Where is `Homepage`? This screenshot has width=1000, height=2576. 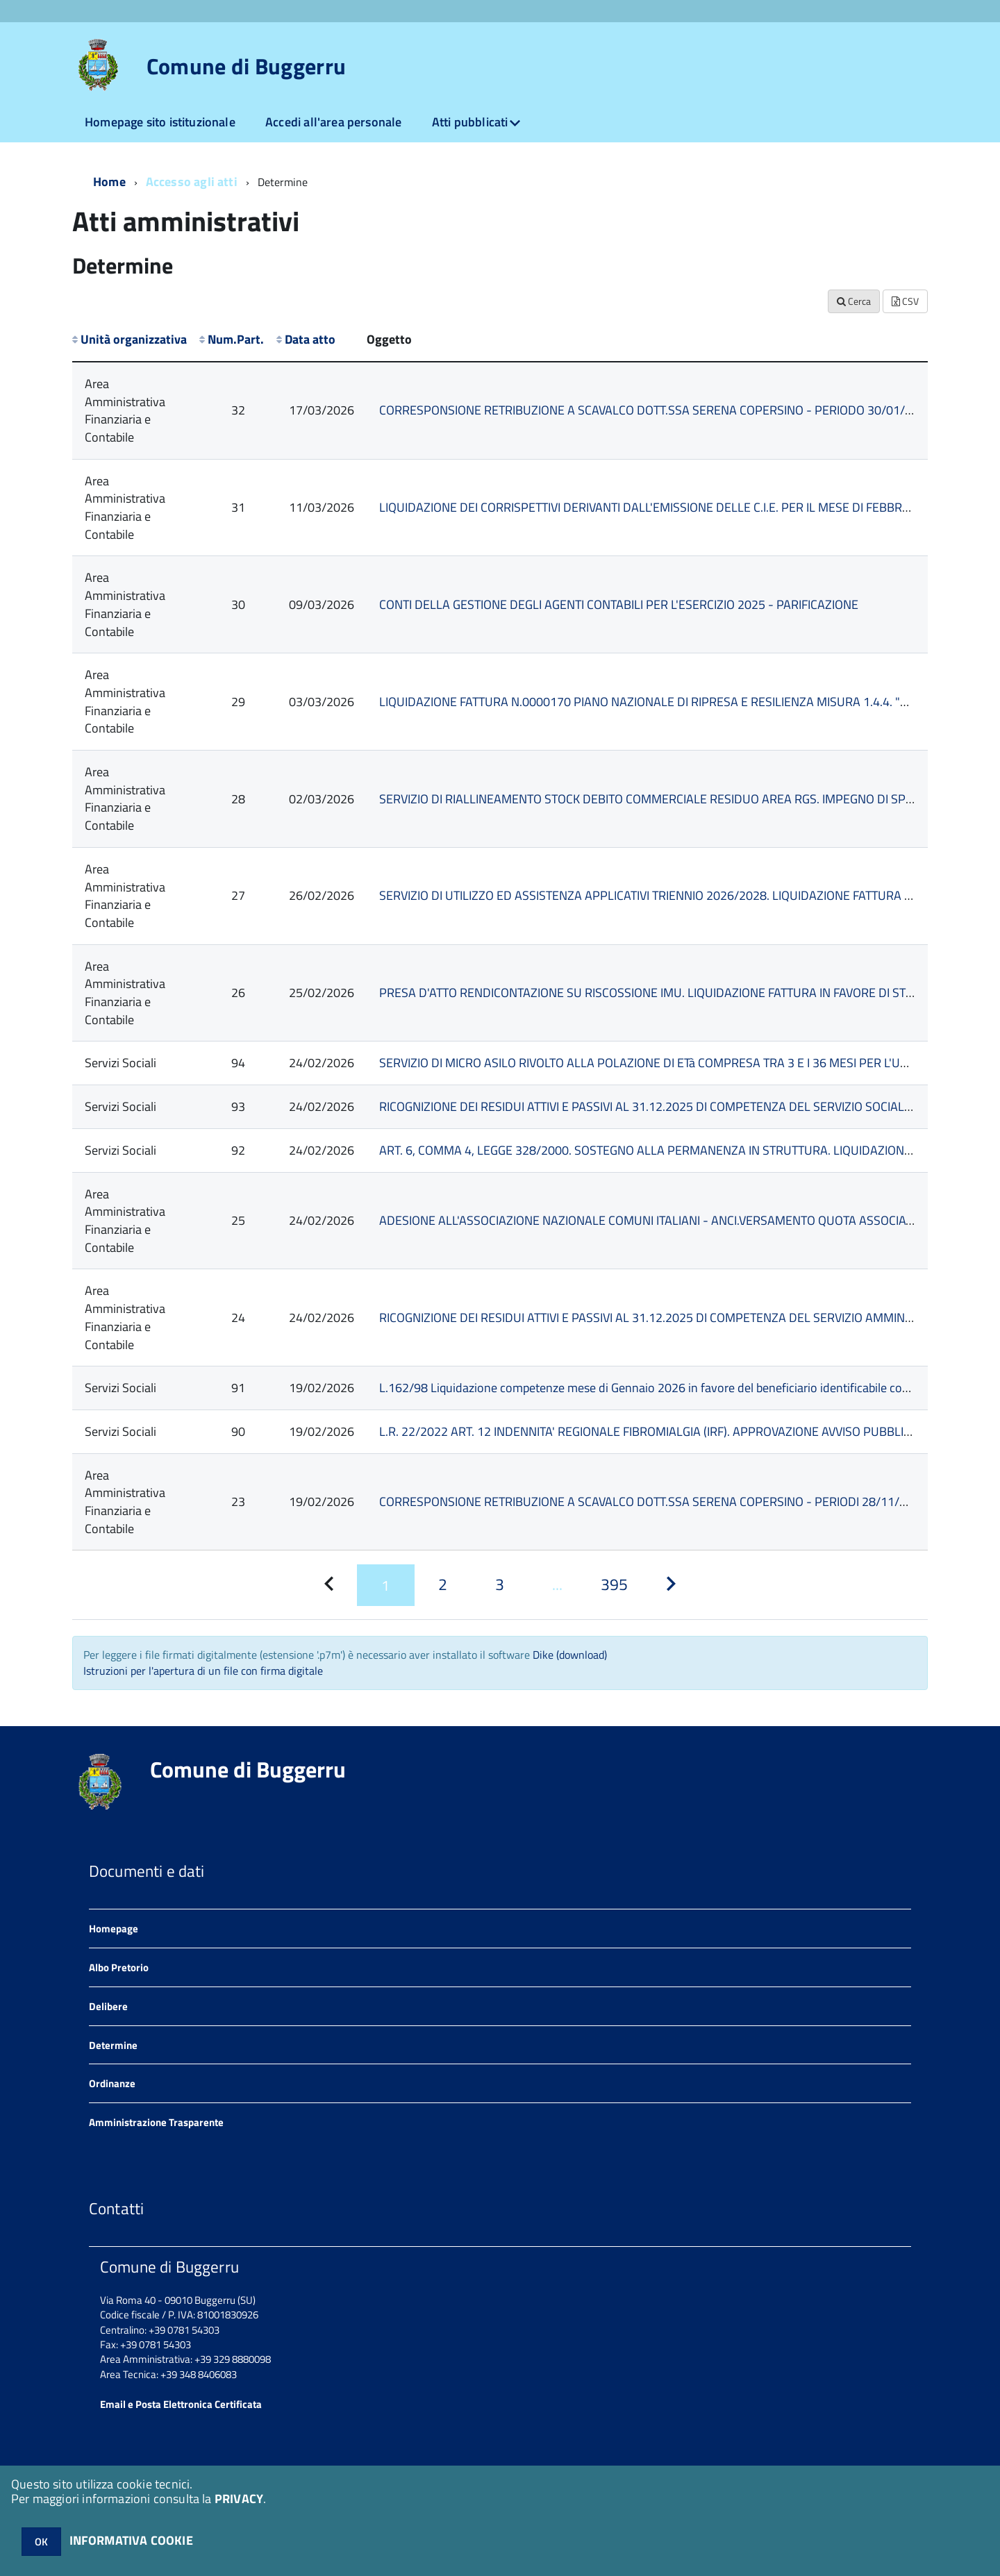 Homepage is located at coordinates (113, 1929).